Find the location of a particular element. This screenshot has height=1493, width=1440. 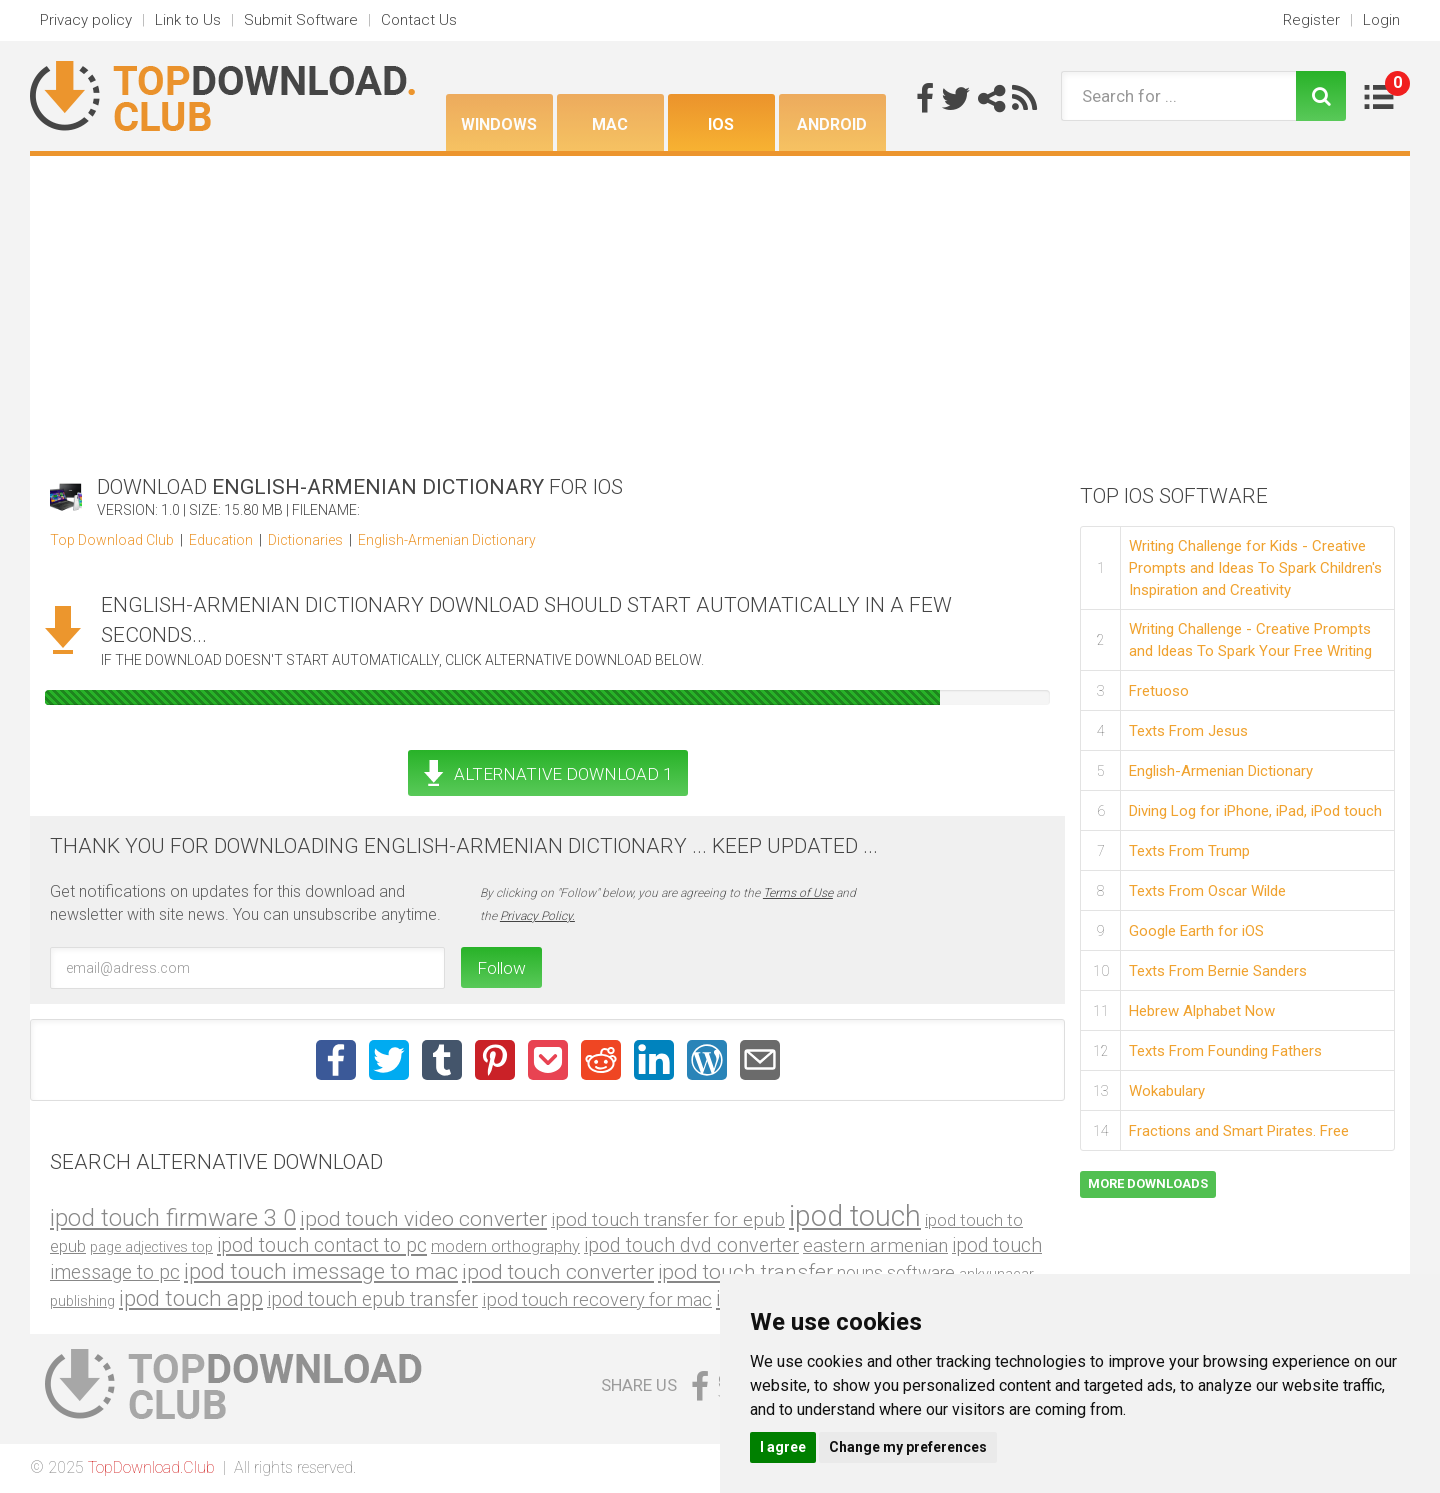

ipod touch contact to pc is located at coordinates (322, 1245).